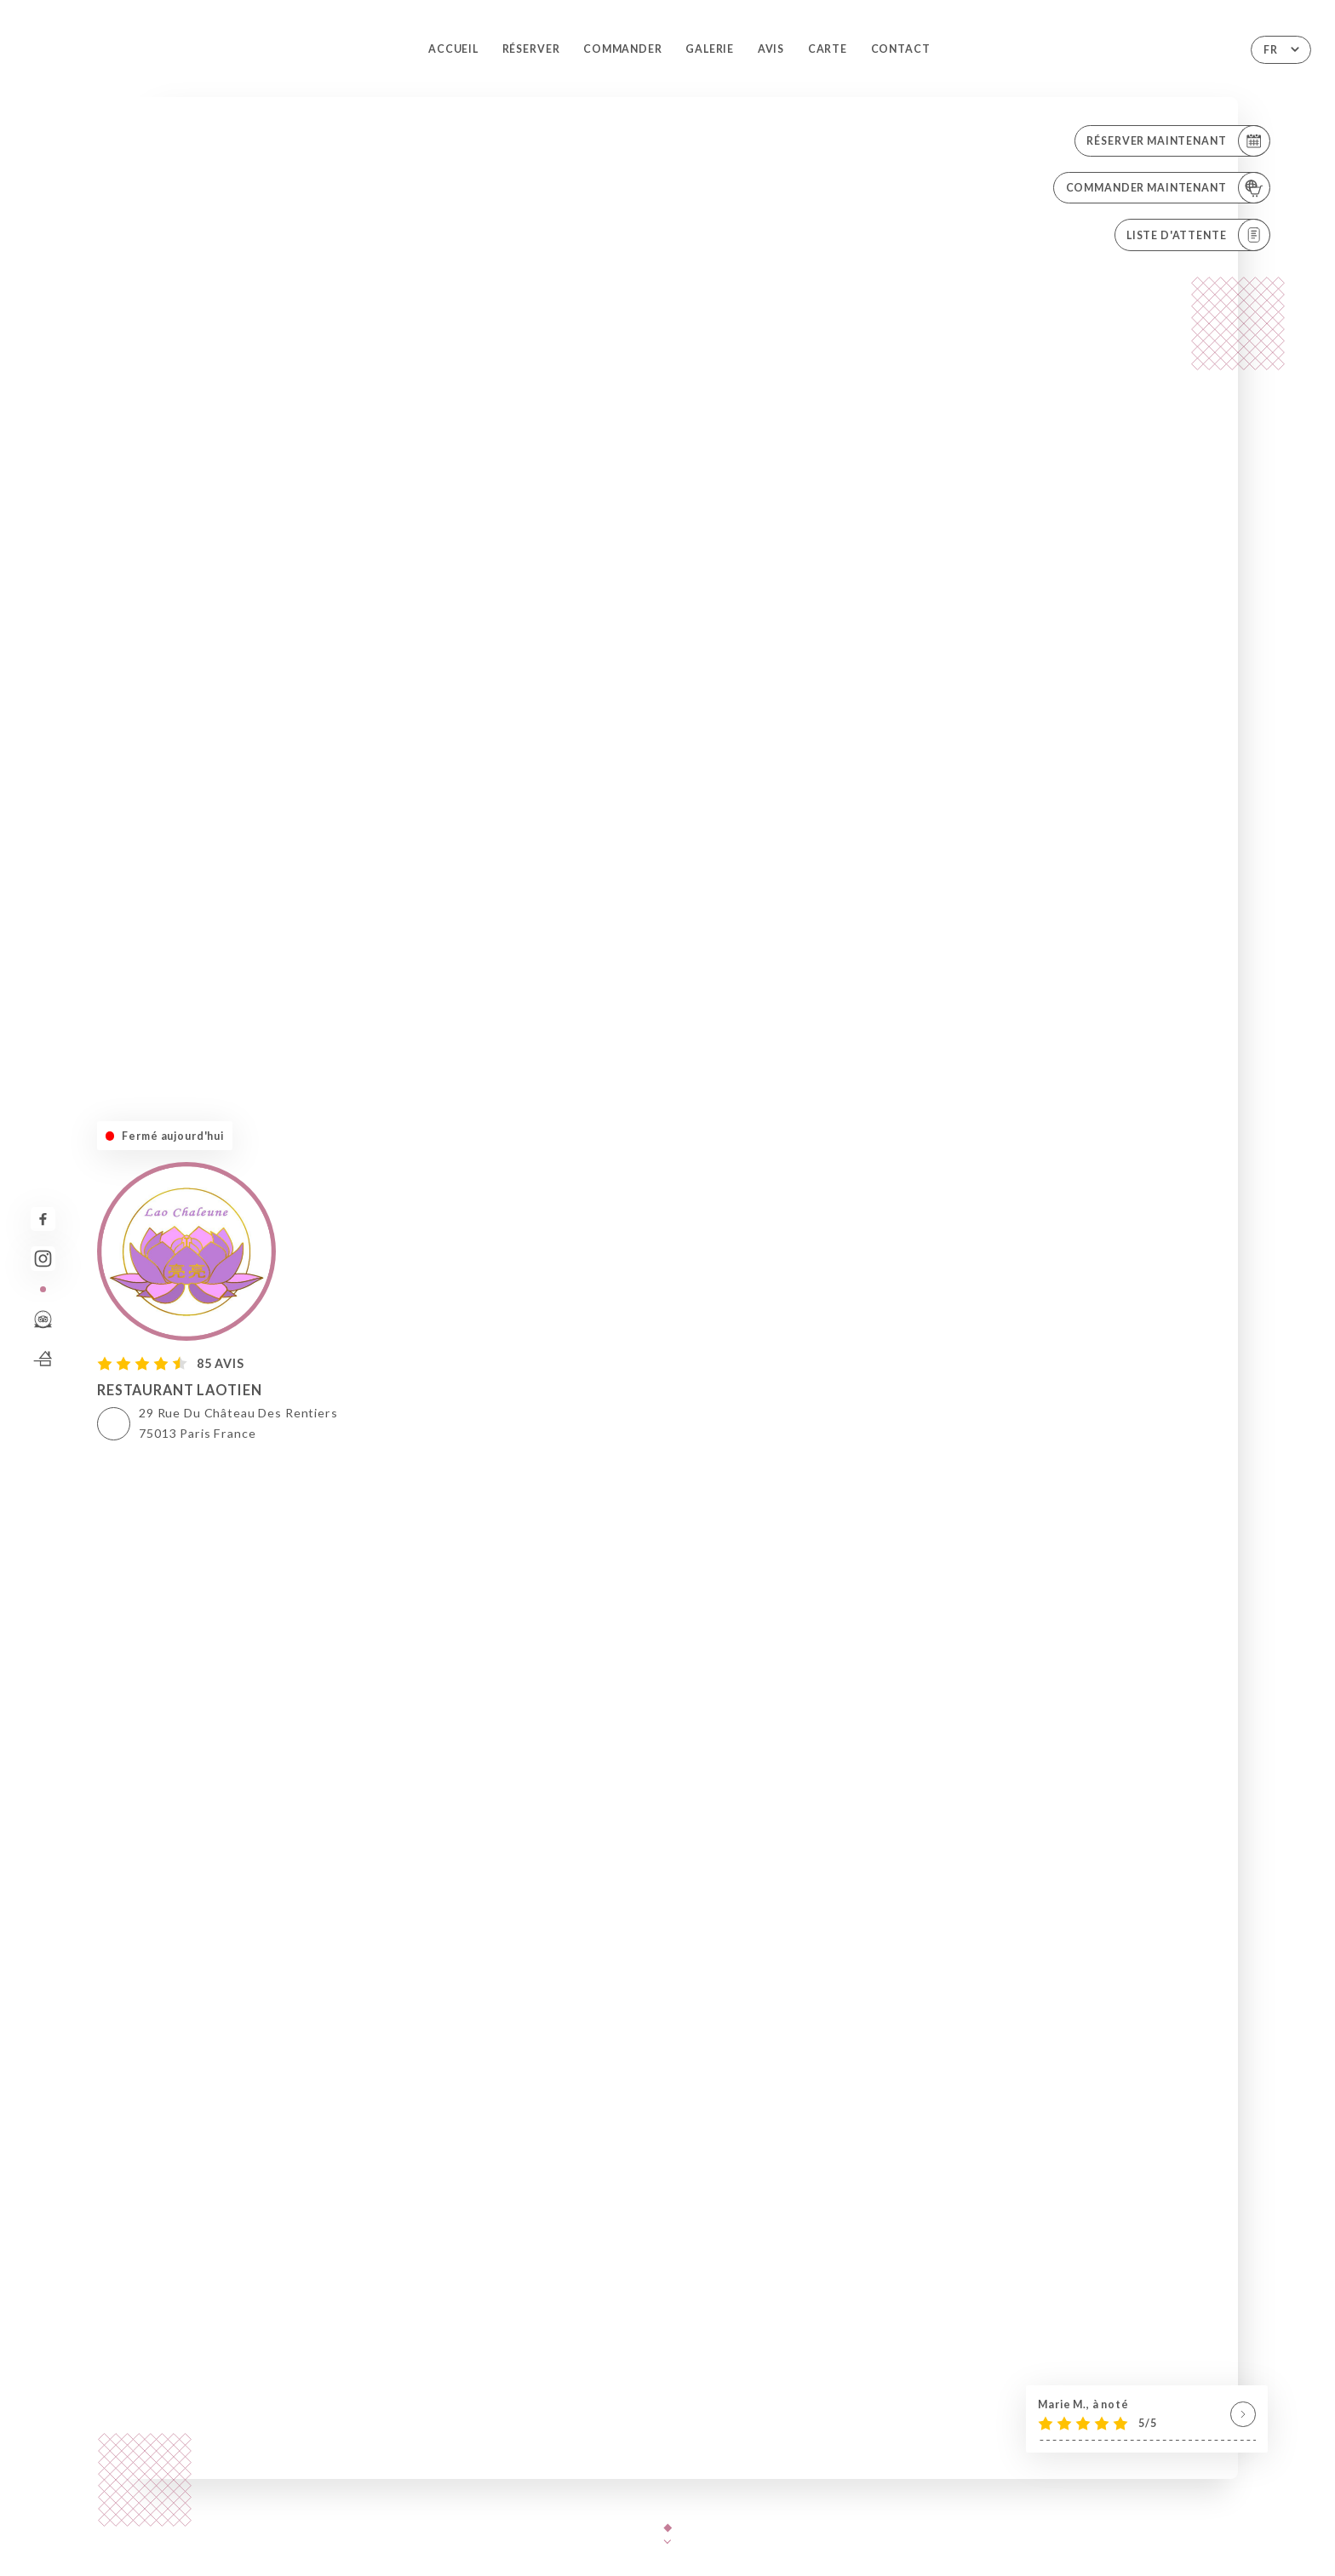 The height and width of the screenshot is (2576, 1335). Describe the element at coordinates (453, 49) in the screenshot. I see `Accueil` at that location.